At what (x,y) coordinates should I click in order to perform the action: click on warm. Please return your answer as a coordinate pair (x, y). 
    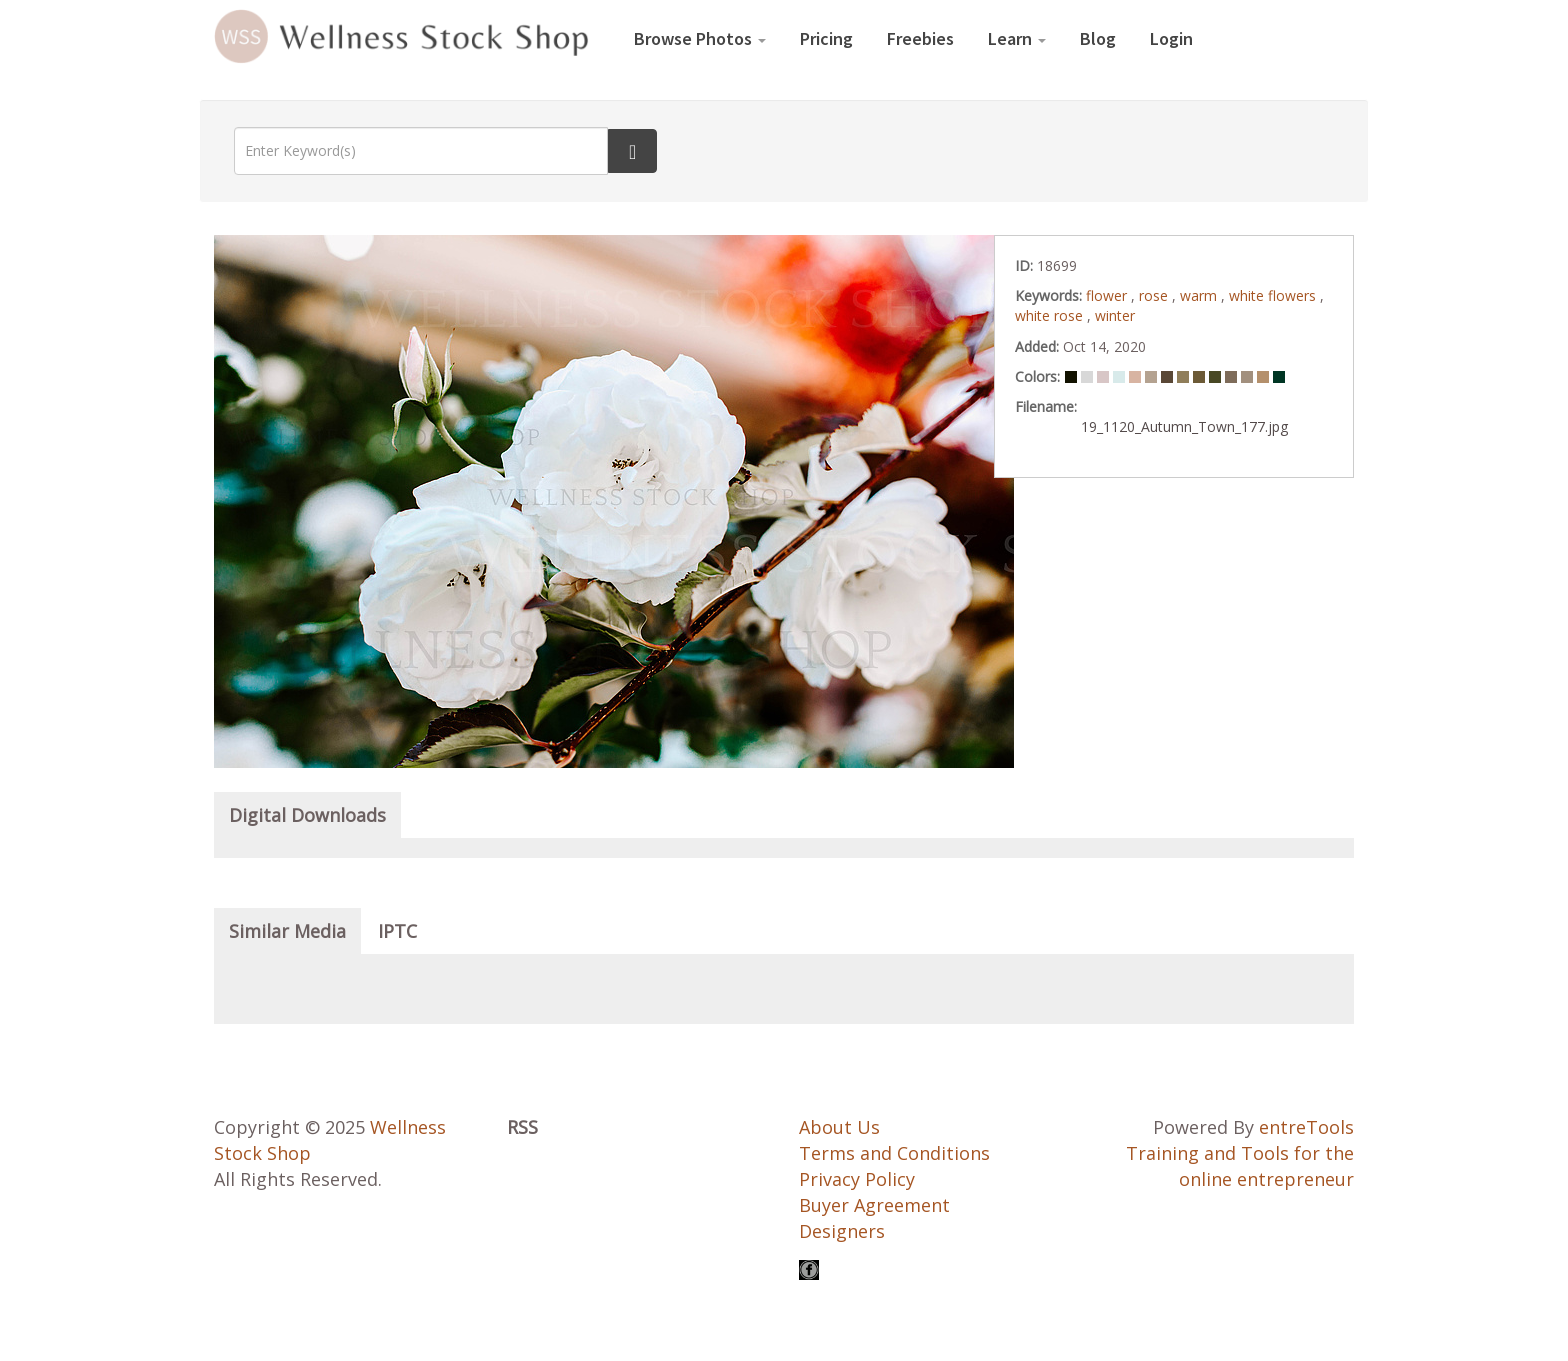
    Looking at the image, I should click on (1200, 295).